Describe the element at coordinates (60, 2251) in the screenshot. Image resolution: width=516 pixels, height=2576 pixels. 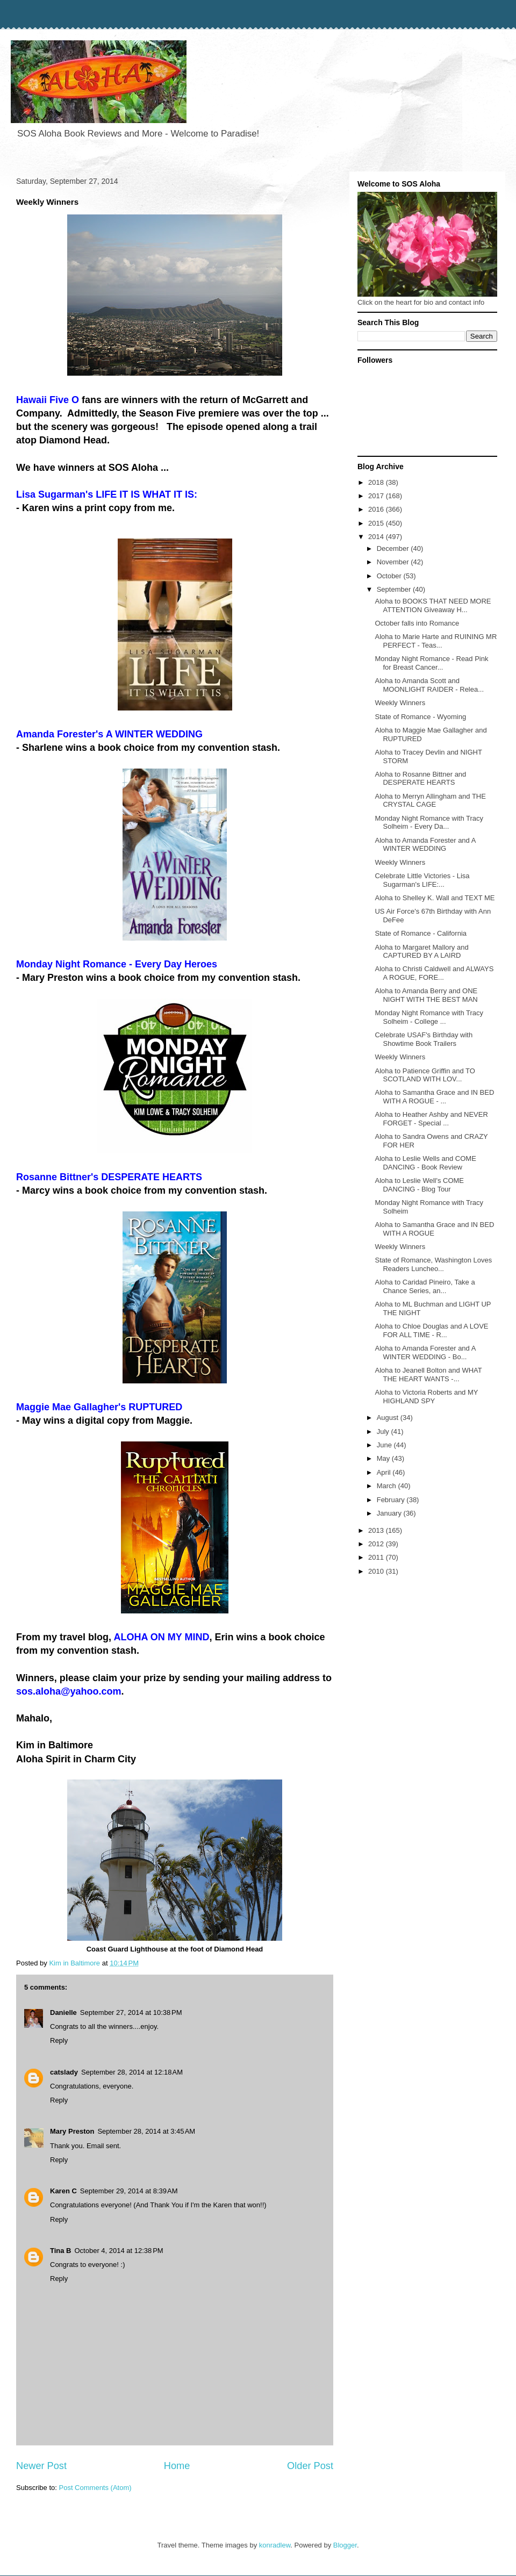
I see `Tina B` at that location.